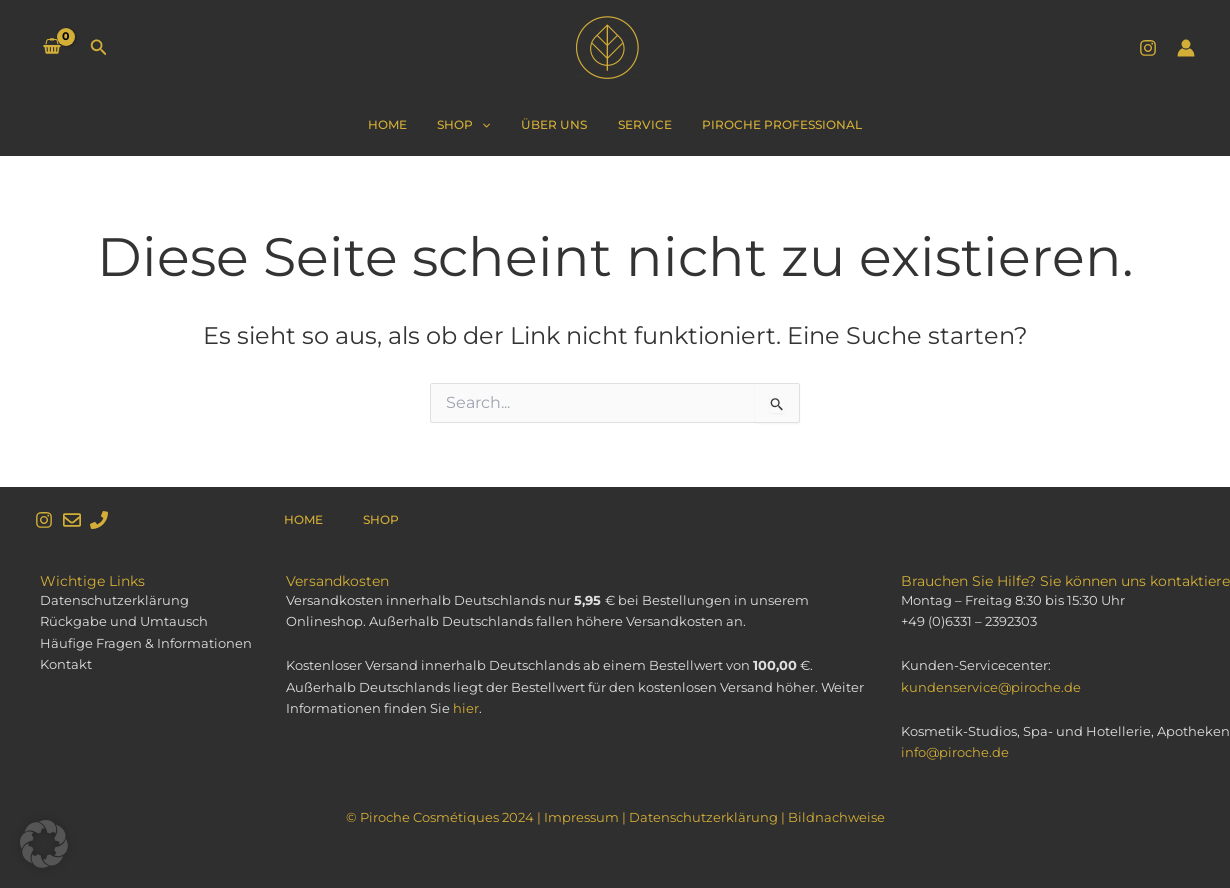  Describe the element at coordinates (1186, 48) in the screenshot. I see `[Link für das Konto-Icon]` at that location.